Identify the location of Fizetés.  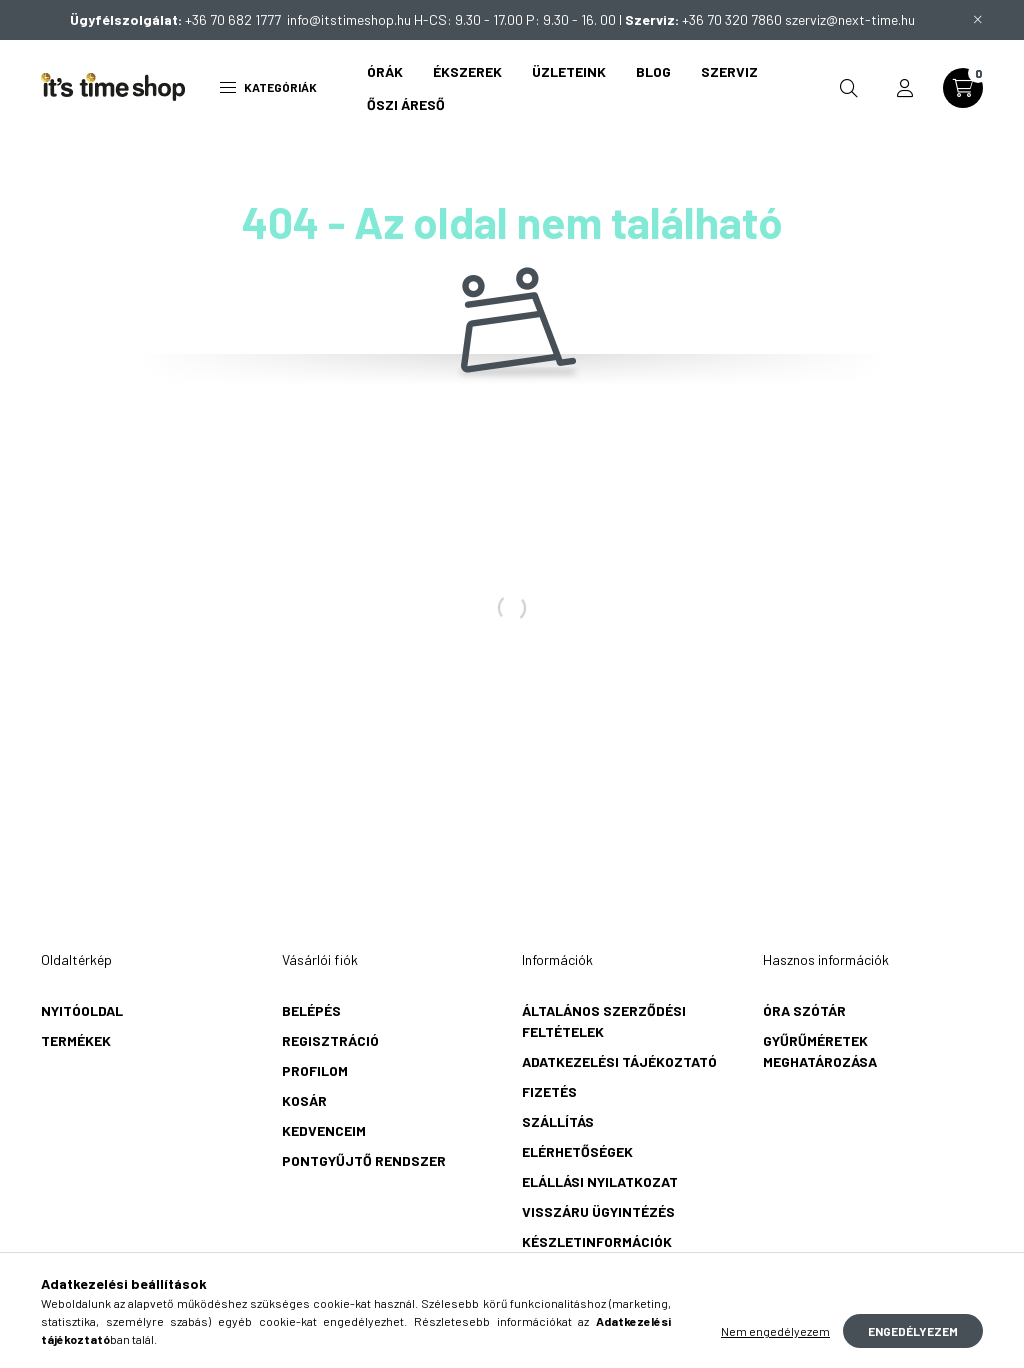
(549, 1091).